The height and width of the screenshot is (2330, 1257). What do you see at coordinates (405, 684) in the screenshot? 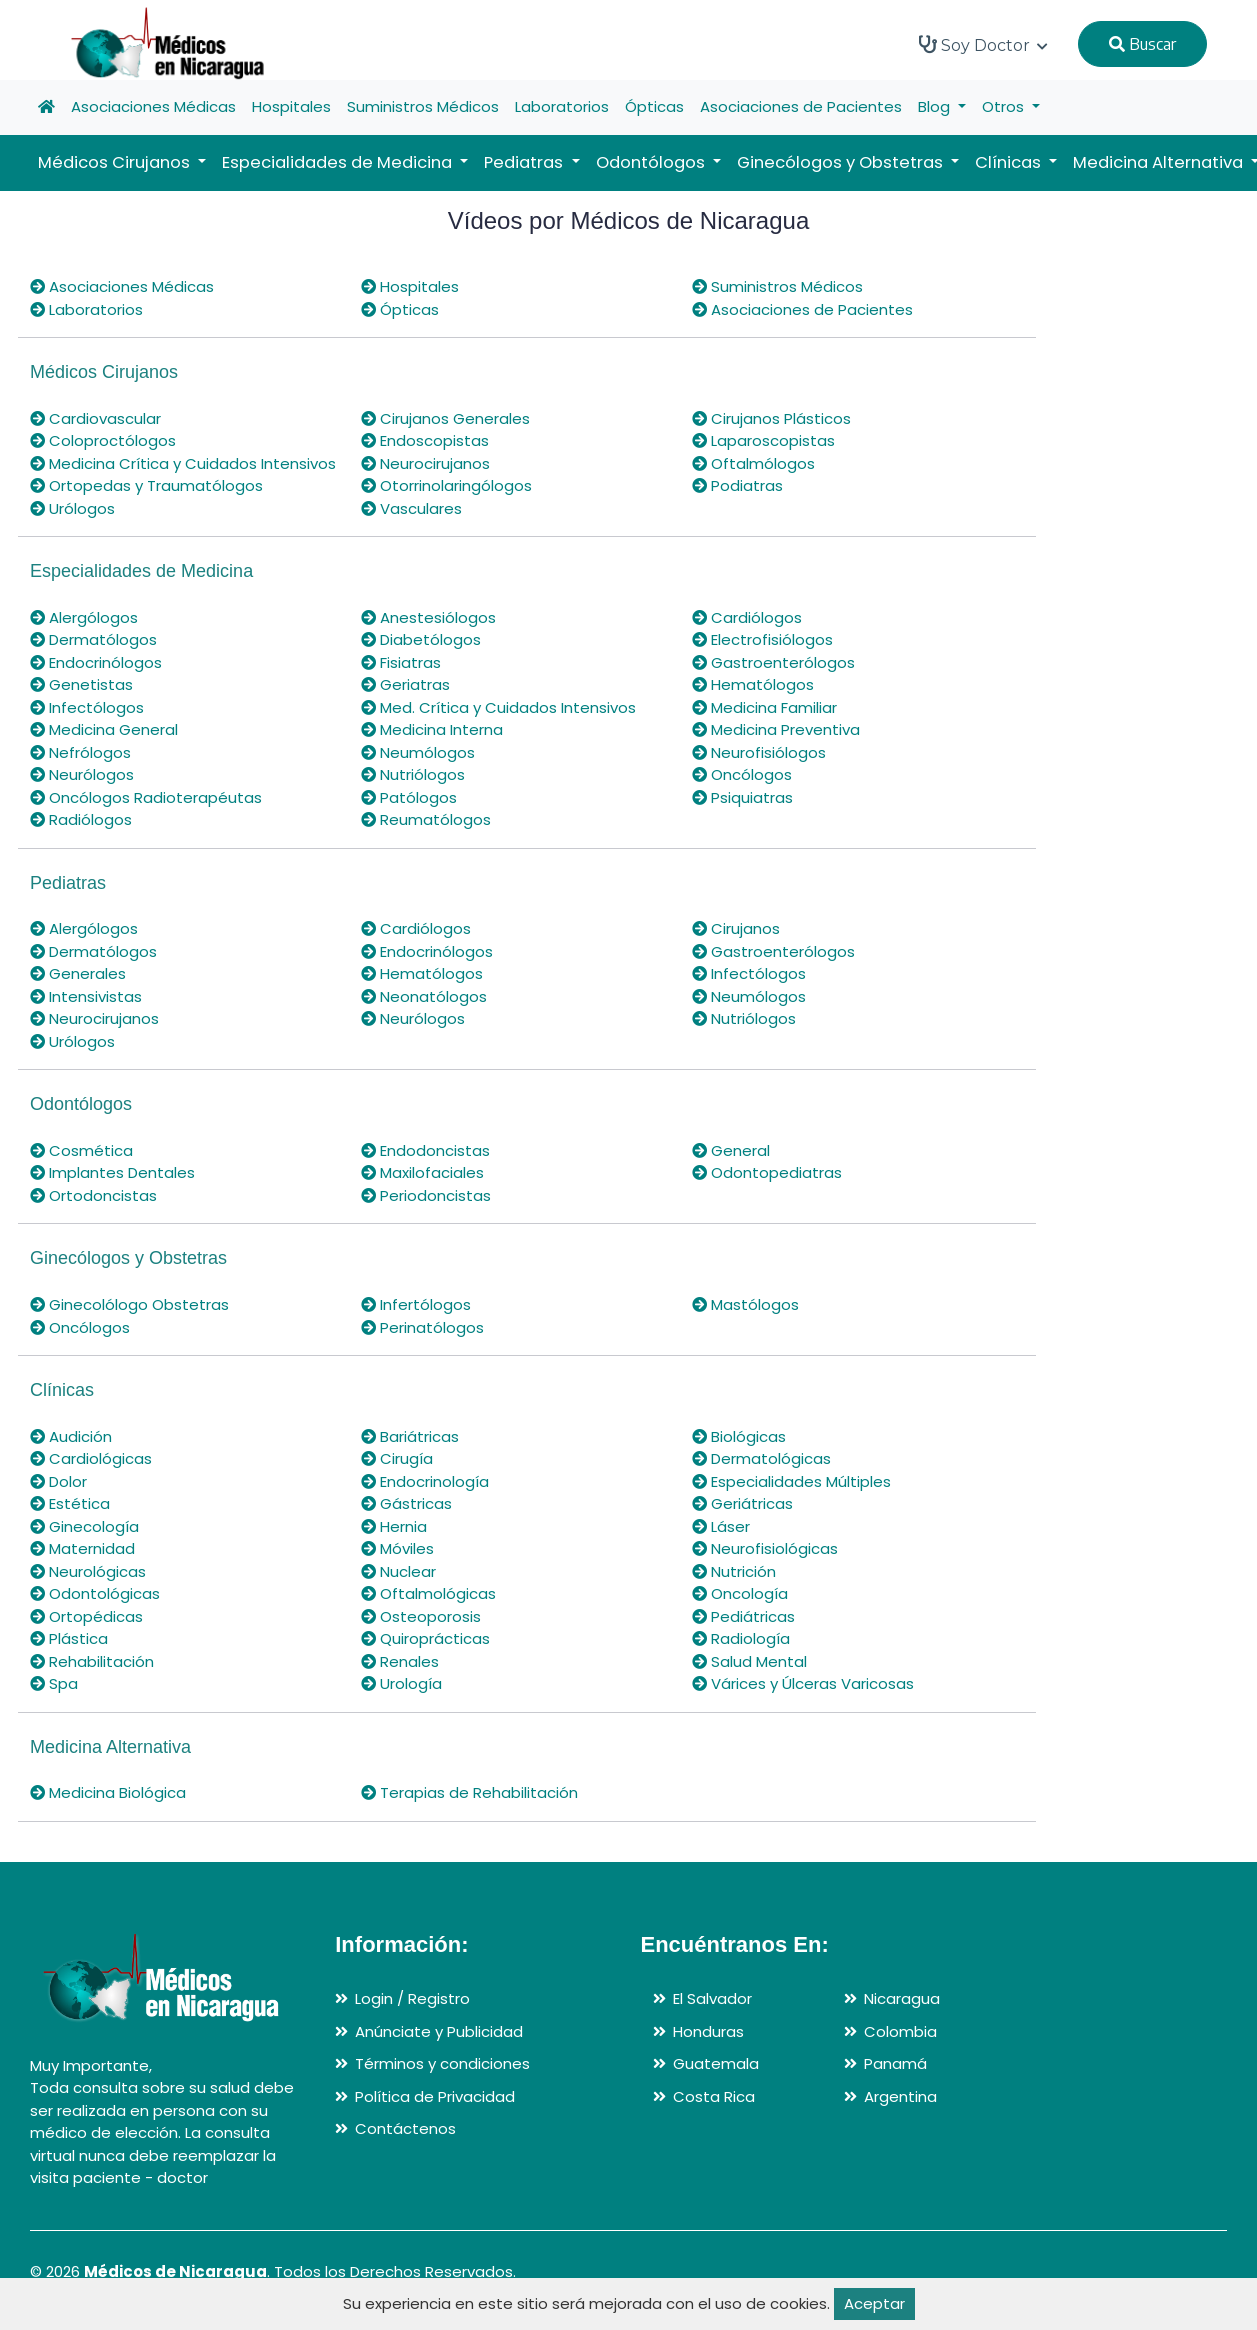
I see `Geriatras` at bounding box center [405, 684].